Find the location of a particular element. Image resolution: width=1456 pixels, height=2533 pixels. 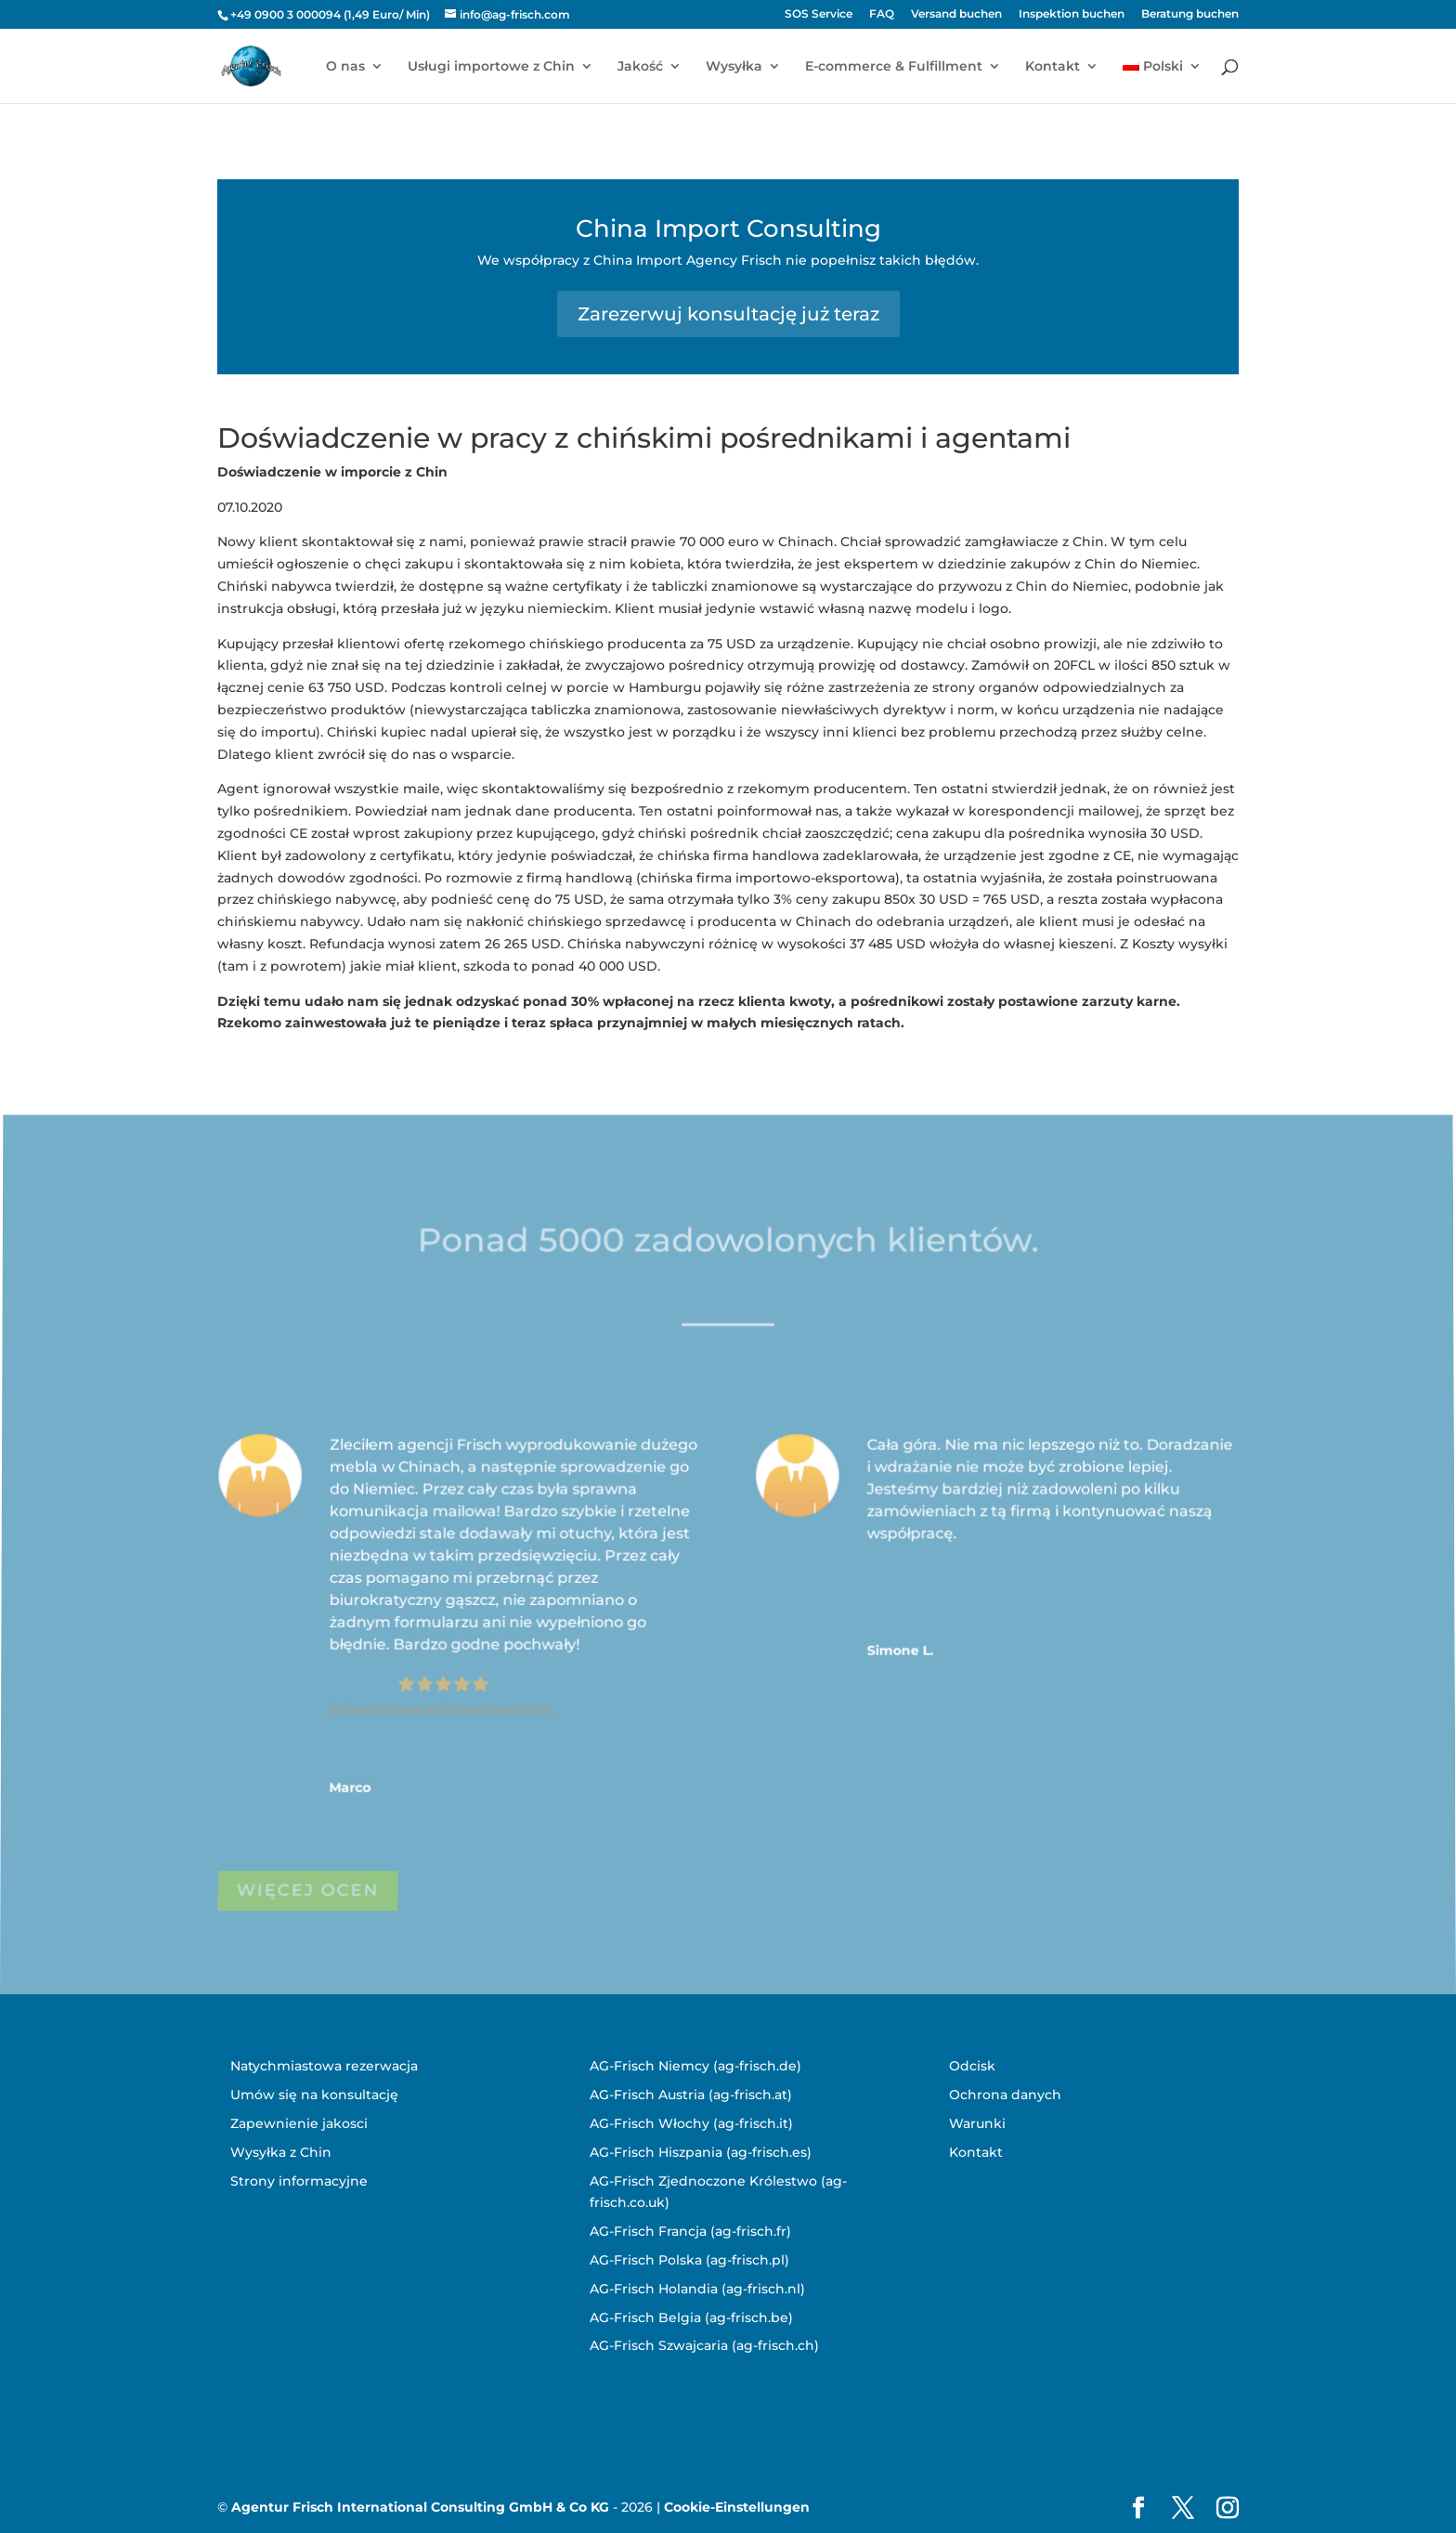

Zapewnienie jakosci is located at coordinates (299, 2123).